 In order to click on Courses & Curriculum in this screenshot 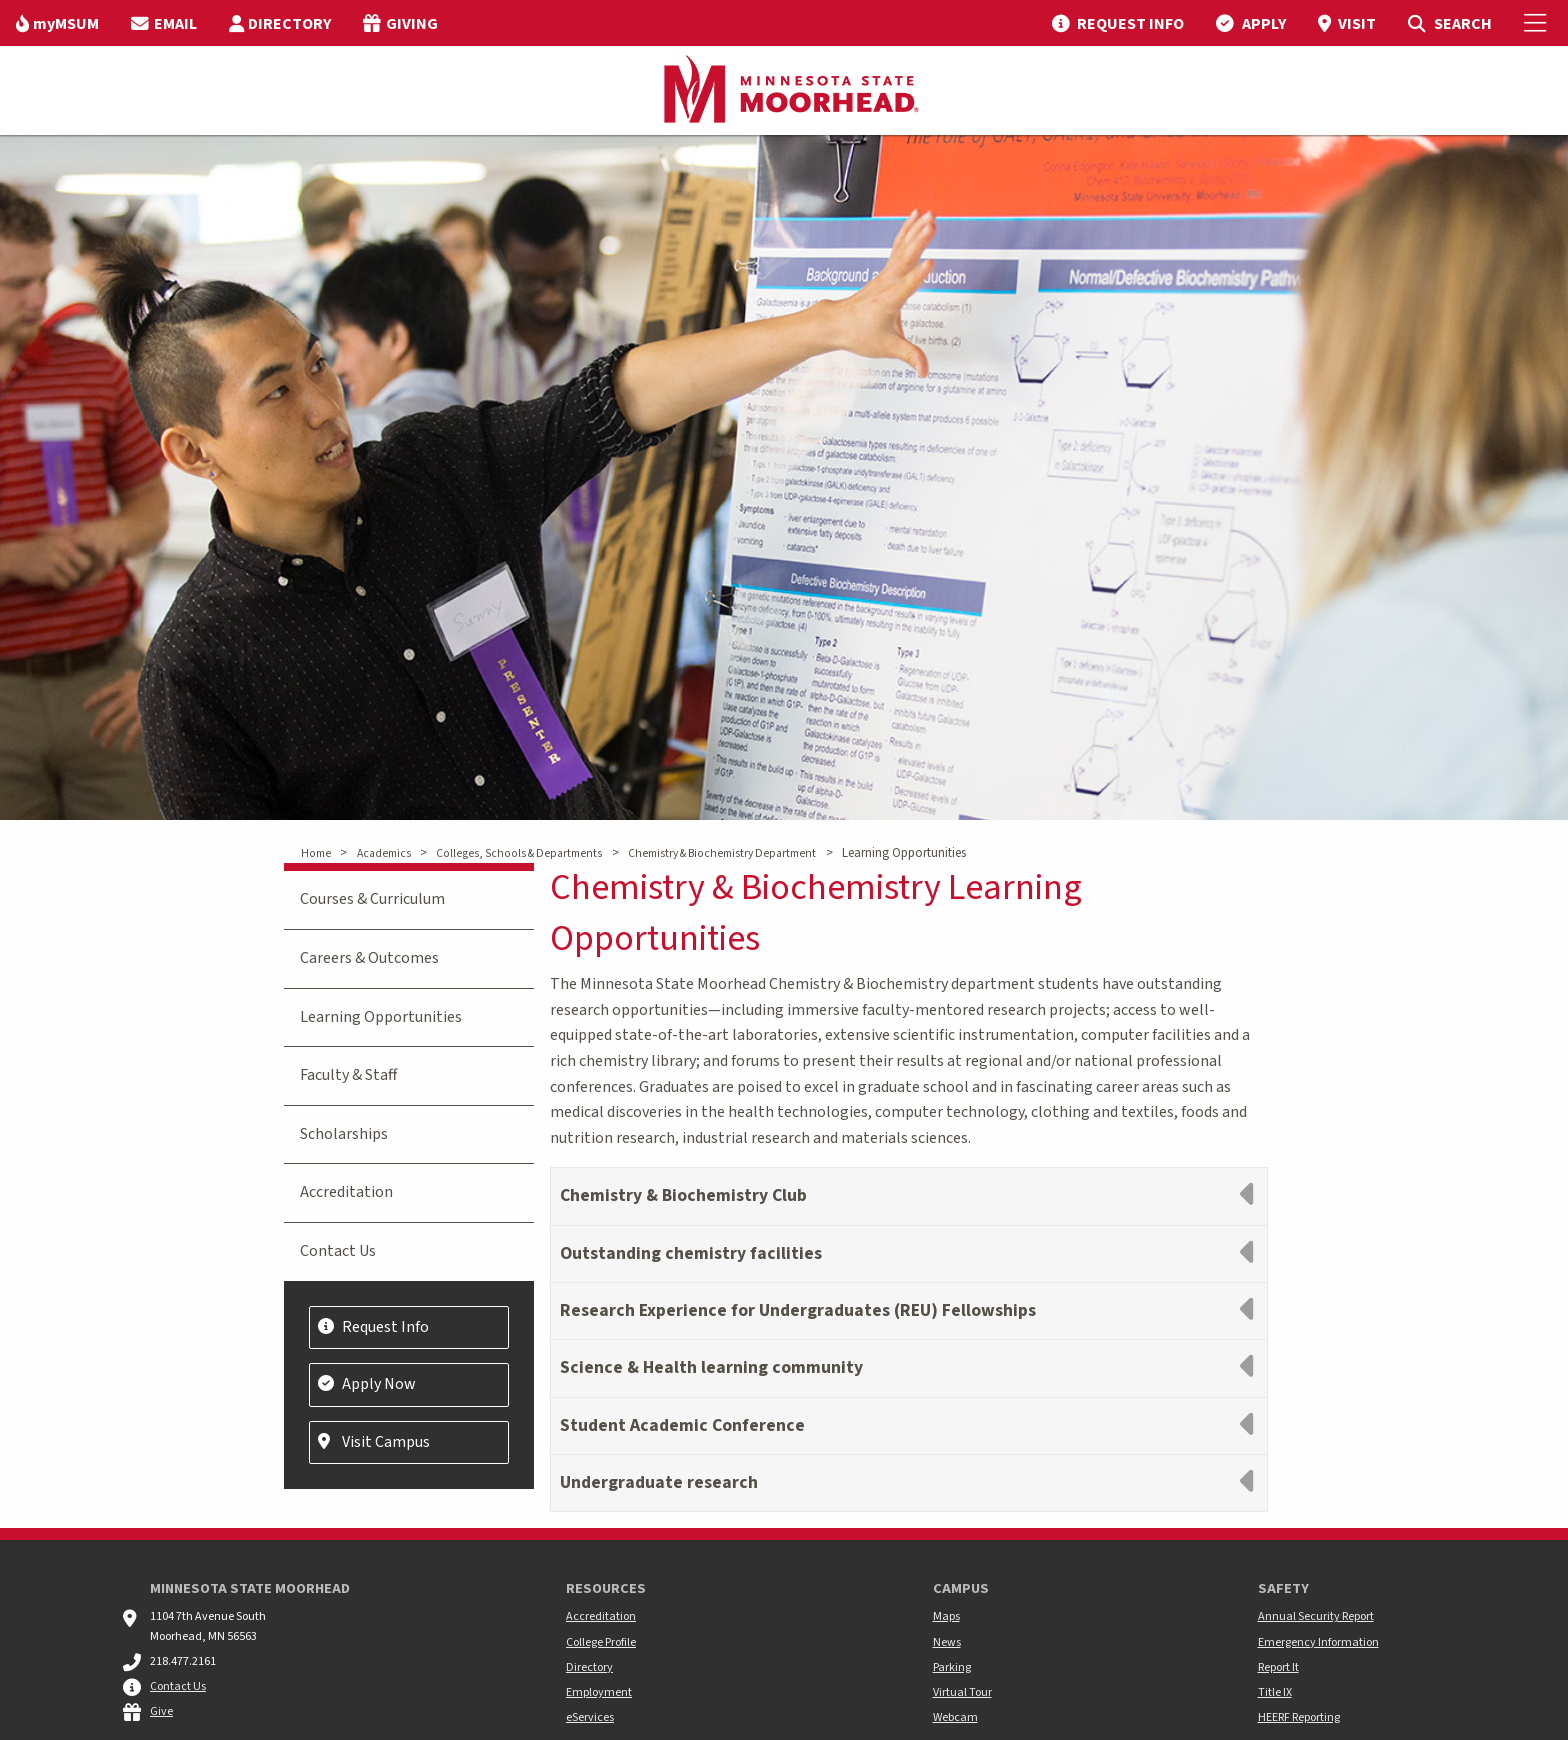, I will do `click(372, 899)`.